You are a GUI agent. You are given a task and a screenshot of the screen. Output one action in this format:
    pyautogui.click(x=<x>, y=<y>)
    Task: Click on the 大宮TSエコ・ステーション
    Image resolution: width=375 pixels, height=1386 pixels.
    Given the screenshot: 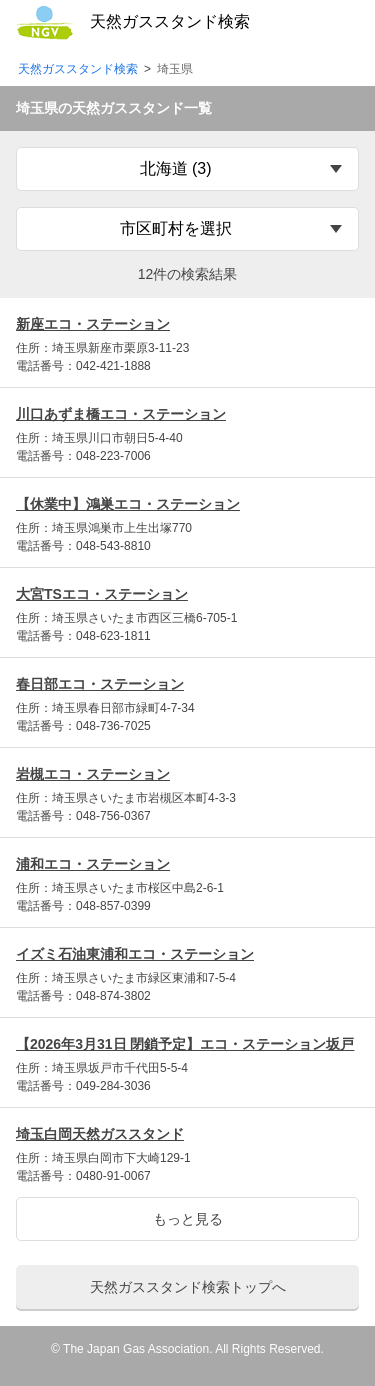 What is the action you would take?
    pyautogui.click(x=102, y=594)
    